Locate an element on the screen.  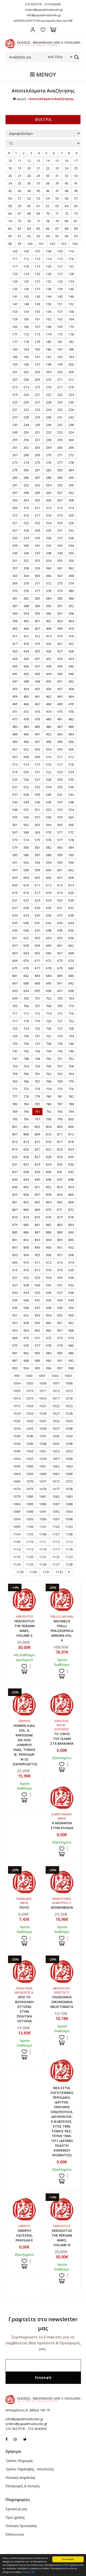
1130 is located at coordinates (33, 1572).